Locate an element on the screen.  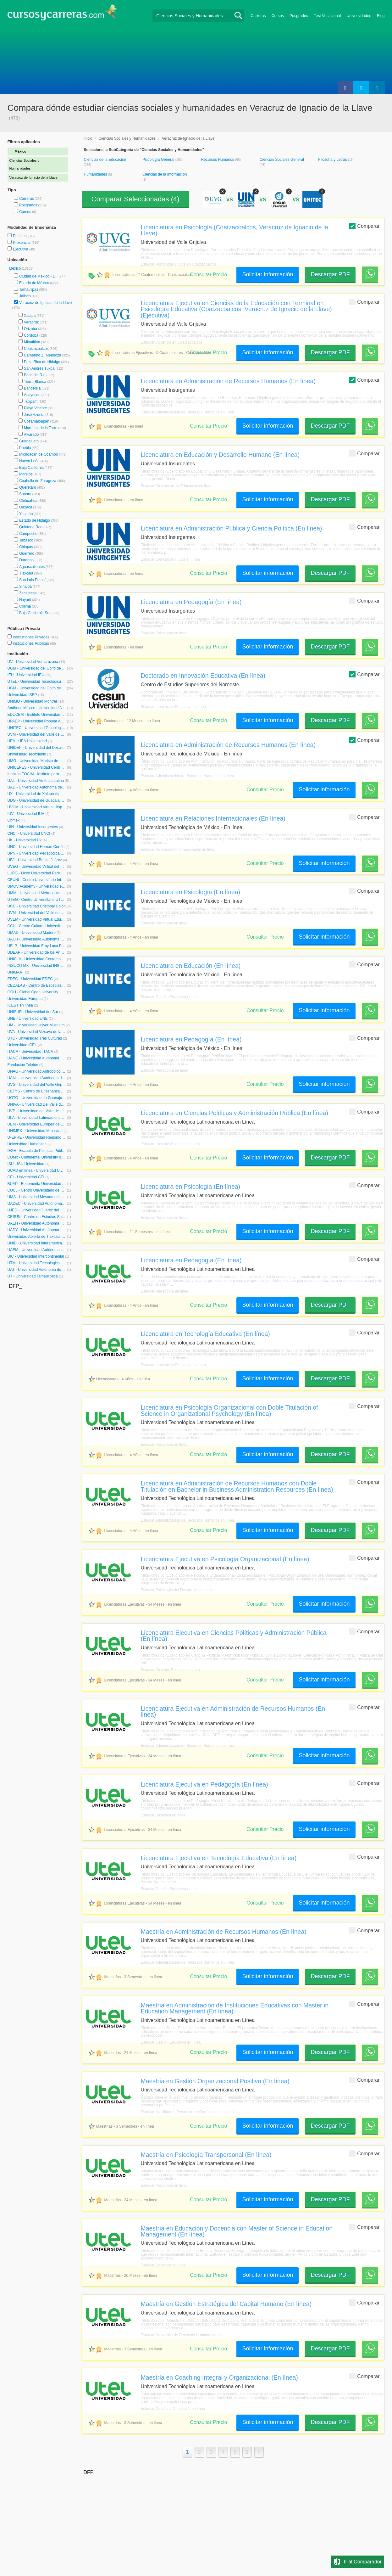
Recursos Humanos is located at coordinates (218, 159).